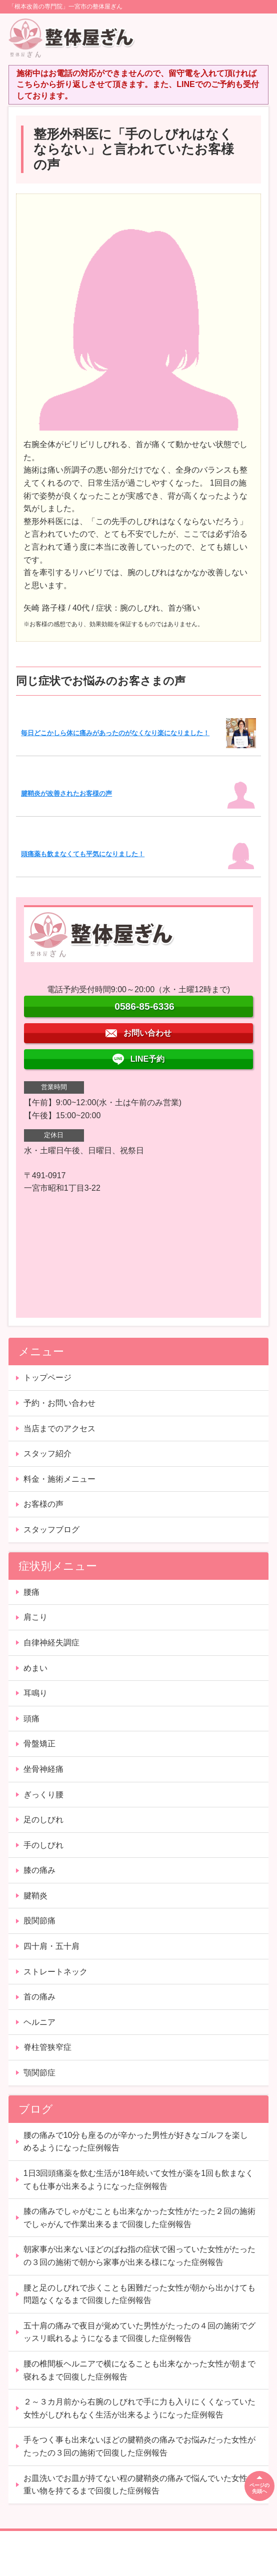 The image size is (277, 2576). Describe the element at coordinates (44, 1819) in the screenshot. I see `足のしびれ` at that location.